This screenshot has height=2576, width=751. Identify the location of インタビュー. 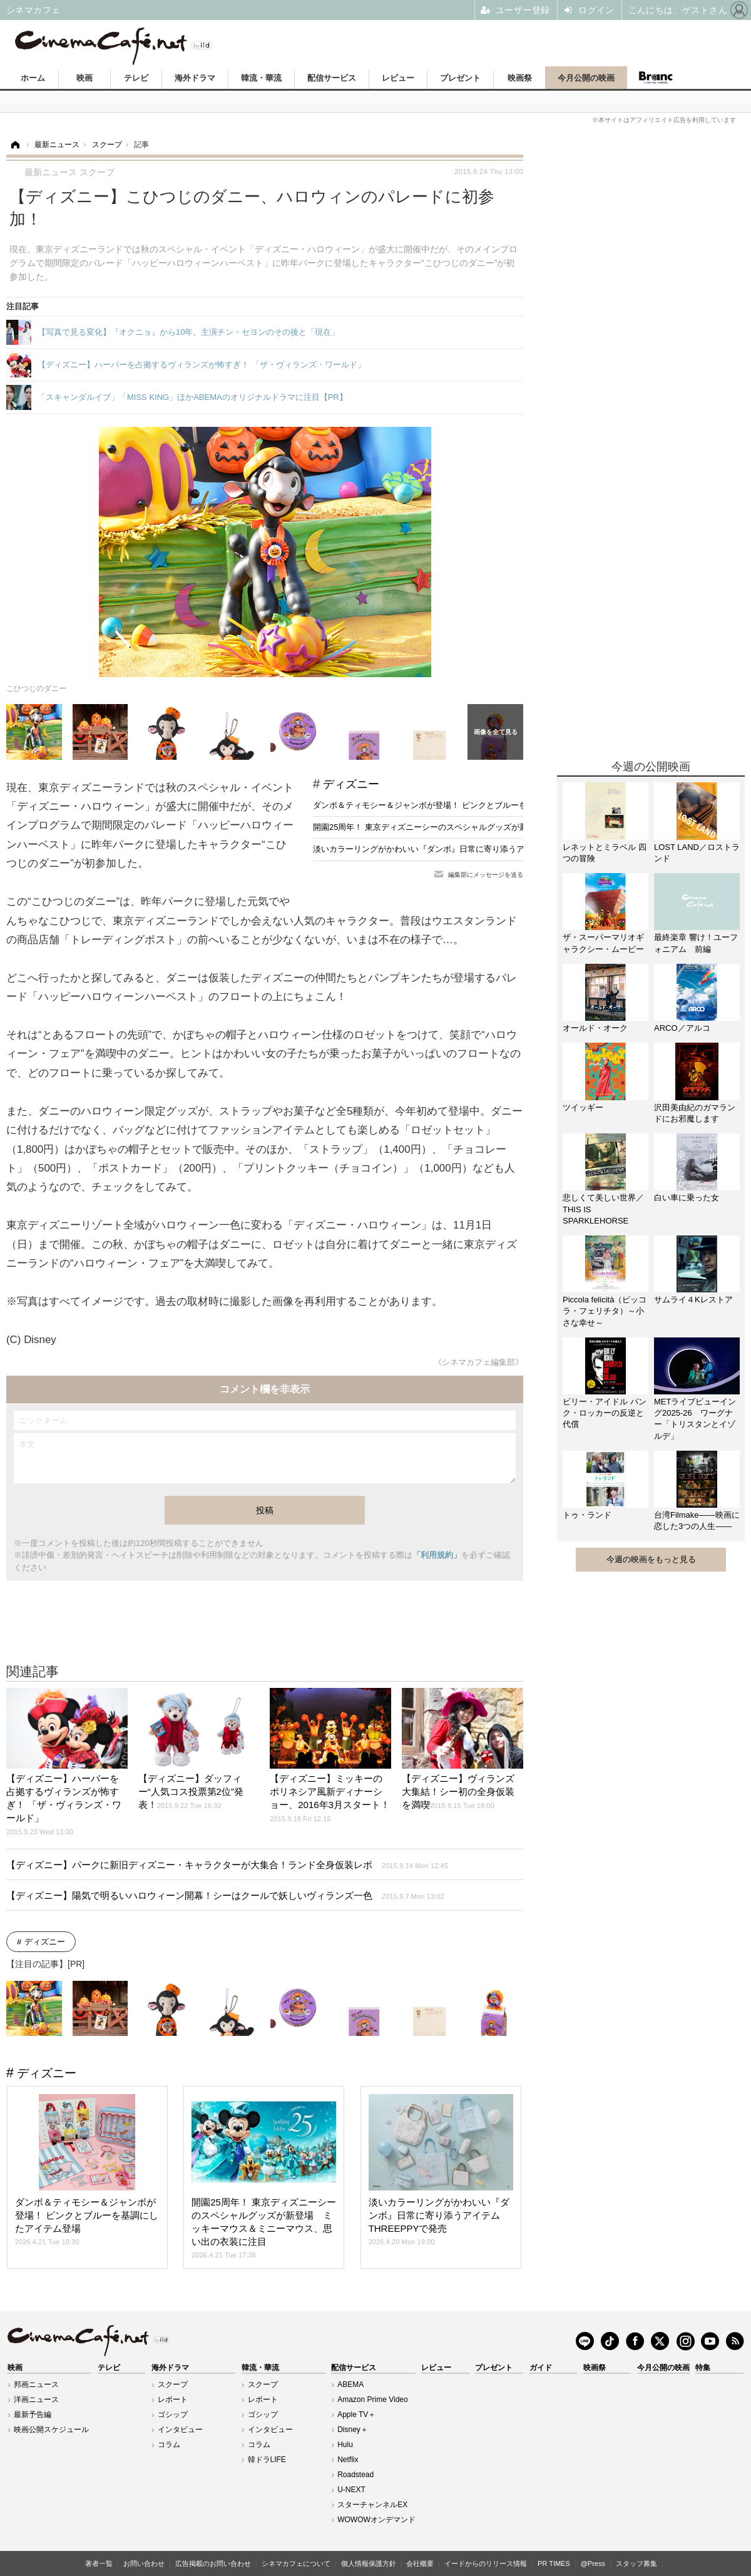
(180, 2429).